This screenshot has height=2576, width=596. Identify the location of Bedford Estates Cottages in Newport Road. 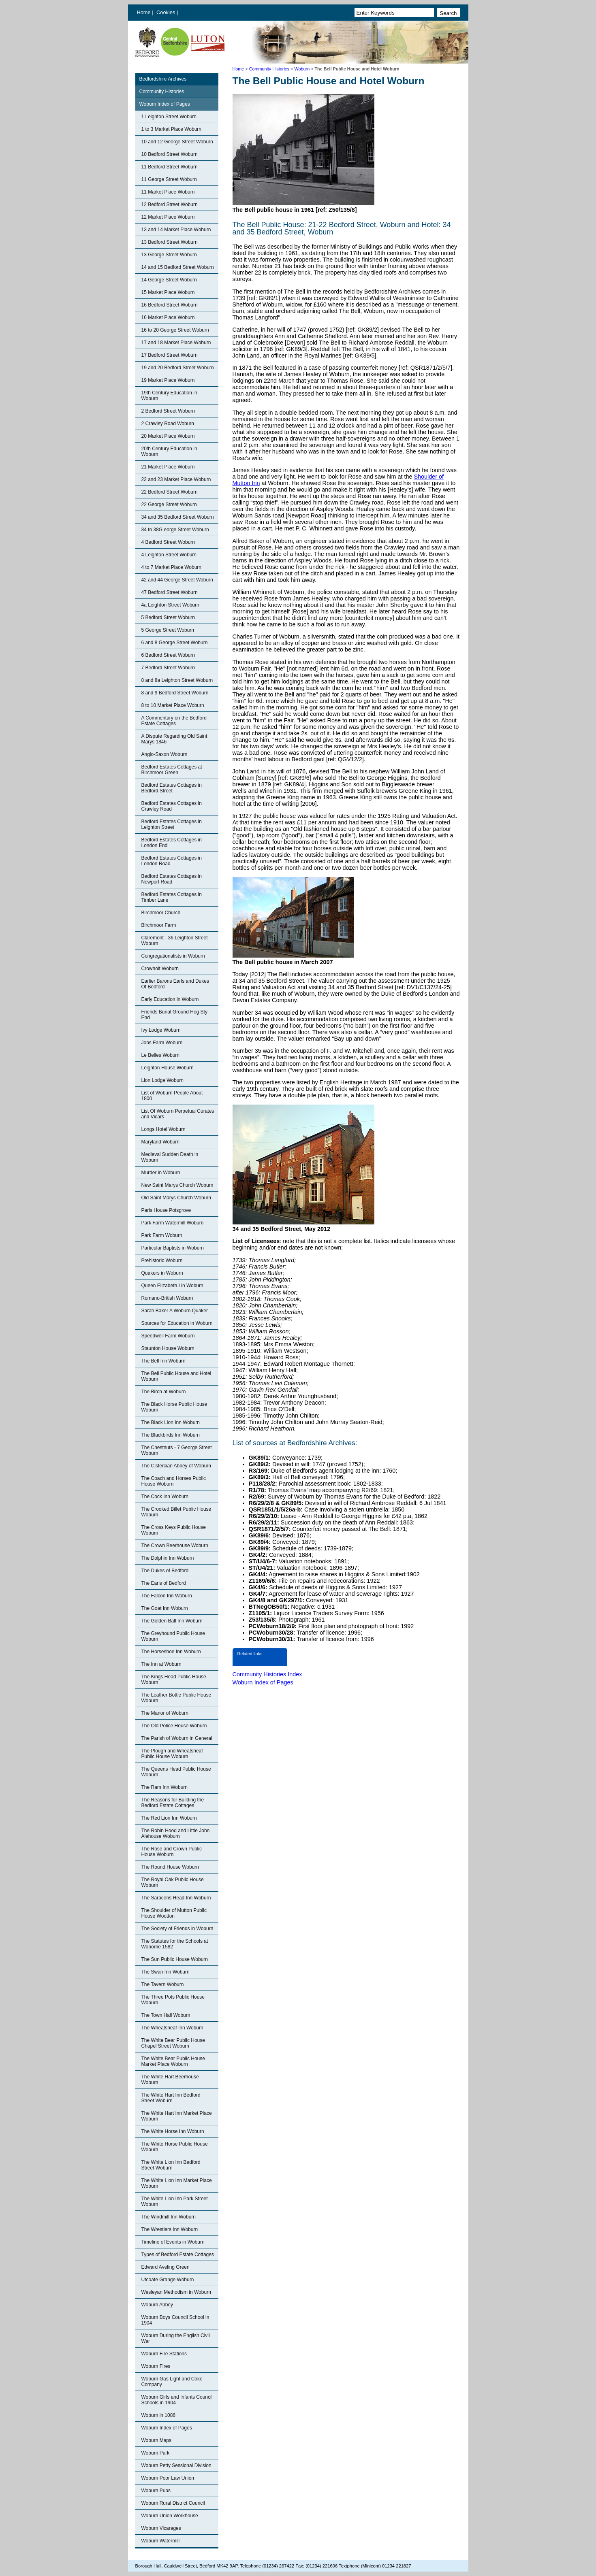
(171, 879).